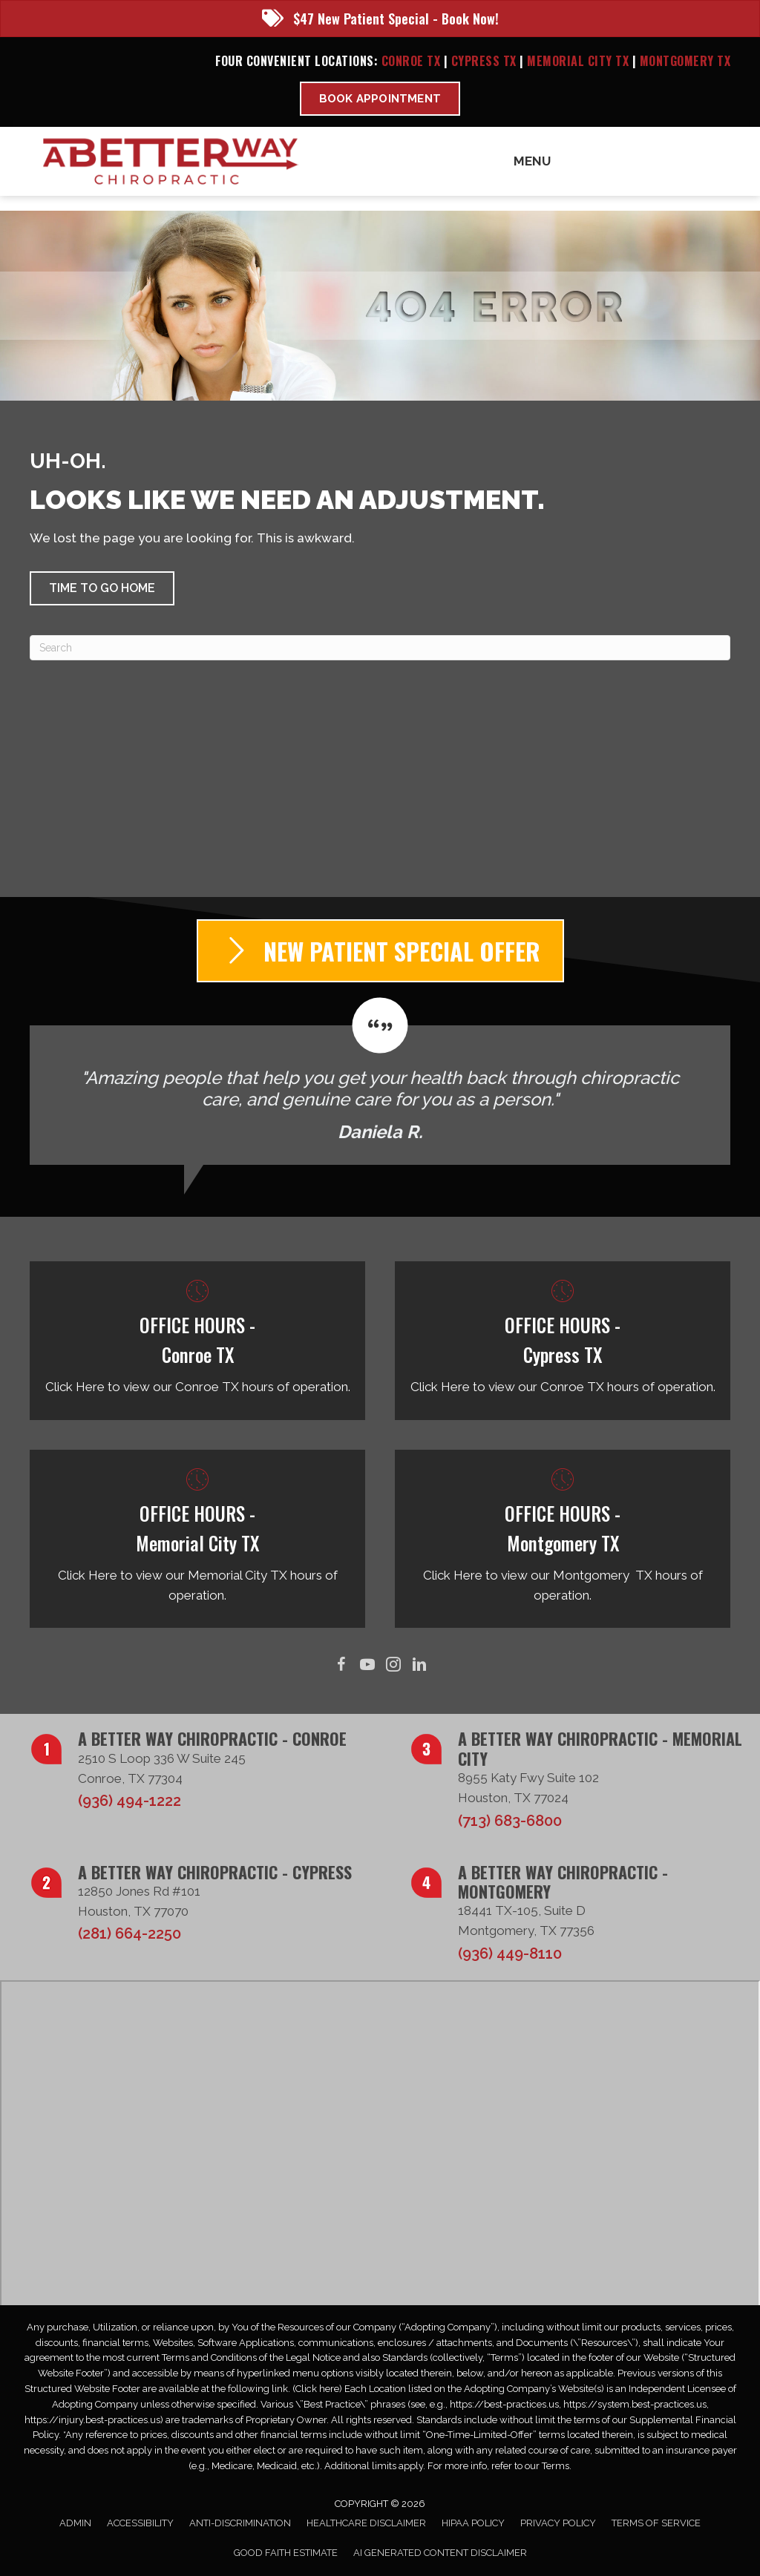 Image resolution: width=760 pixels, height=2576 pixels. Describe the element at coordinates (366, 2523) in the screenshot. I see `Healthcare Disclaimer` at that location.